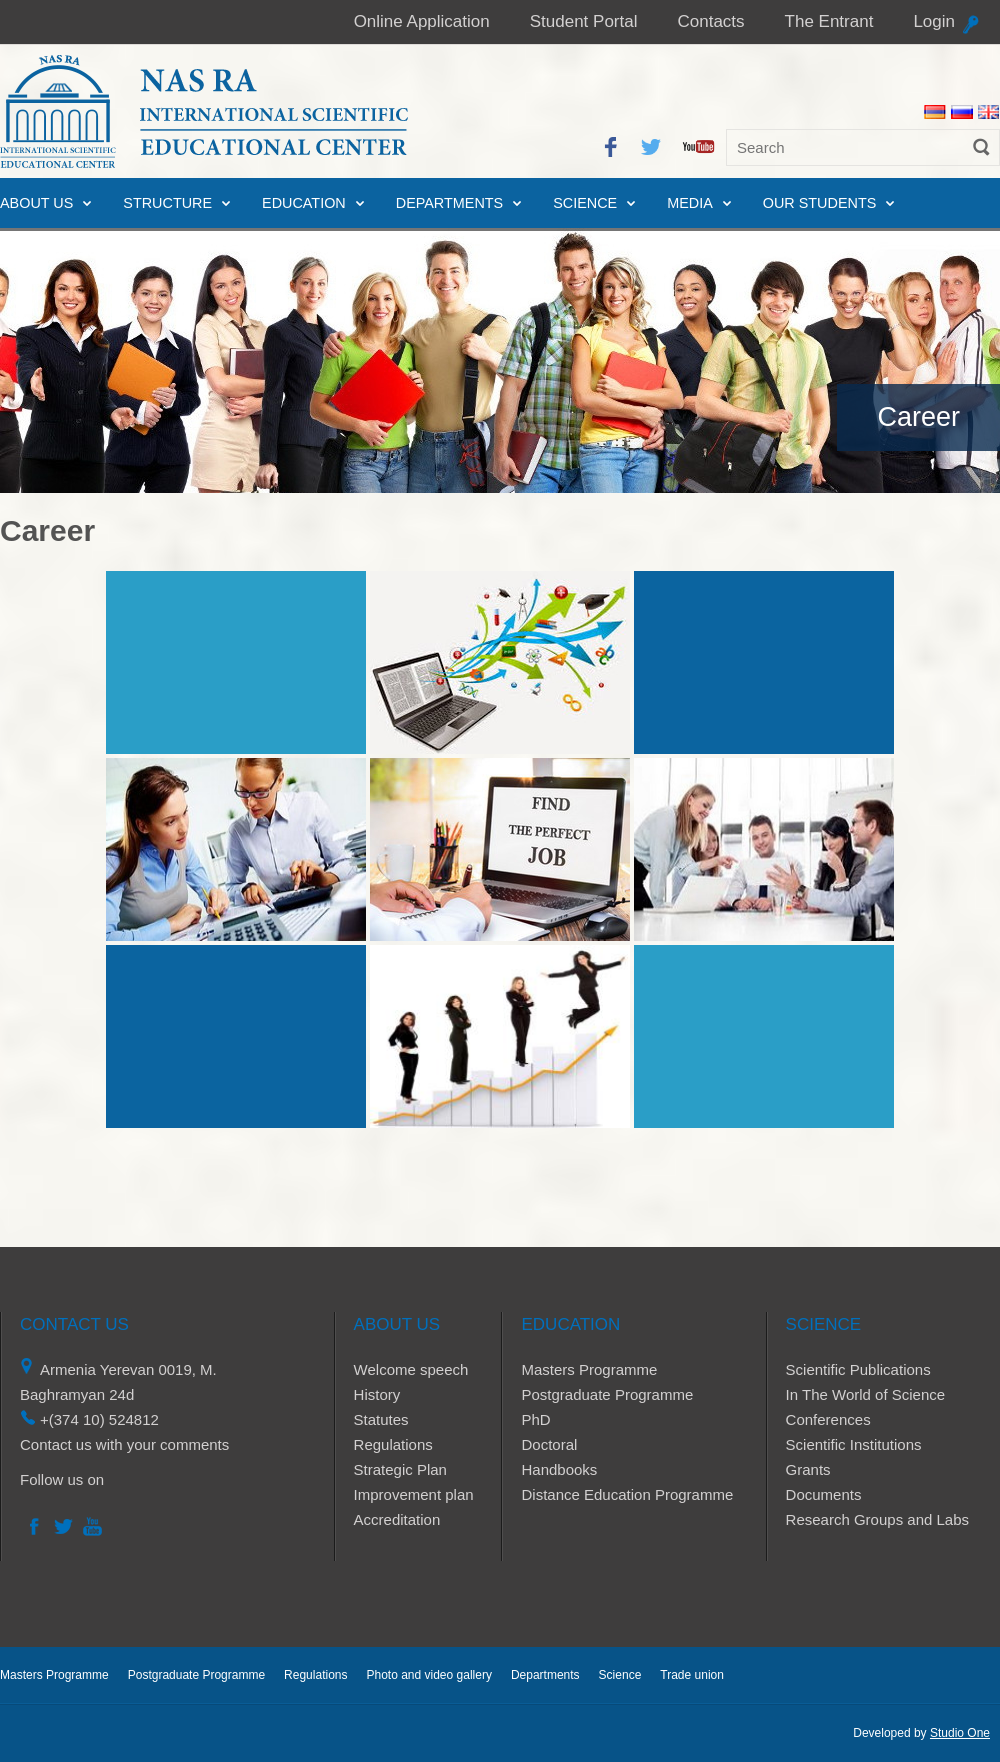 Image resolution: width=1000 pixels, height=1762 pixels. Describe the element at coordinates (535, 1419) in the screenshot. I see `PhD` at that location.